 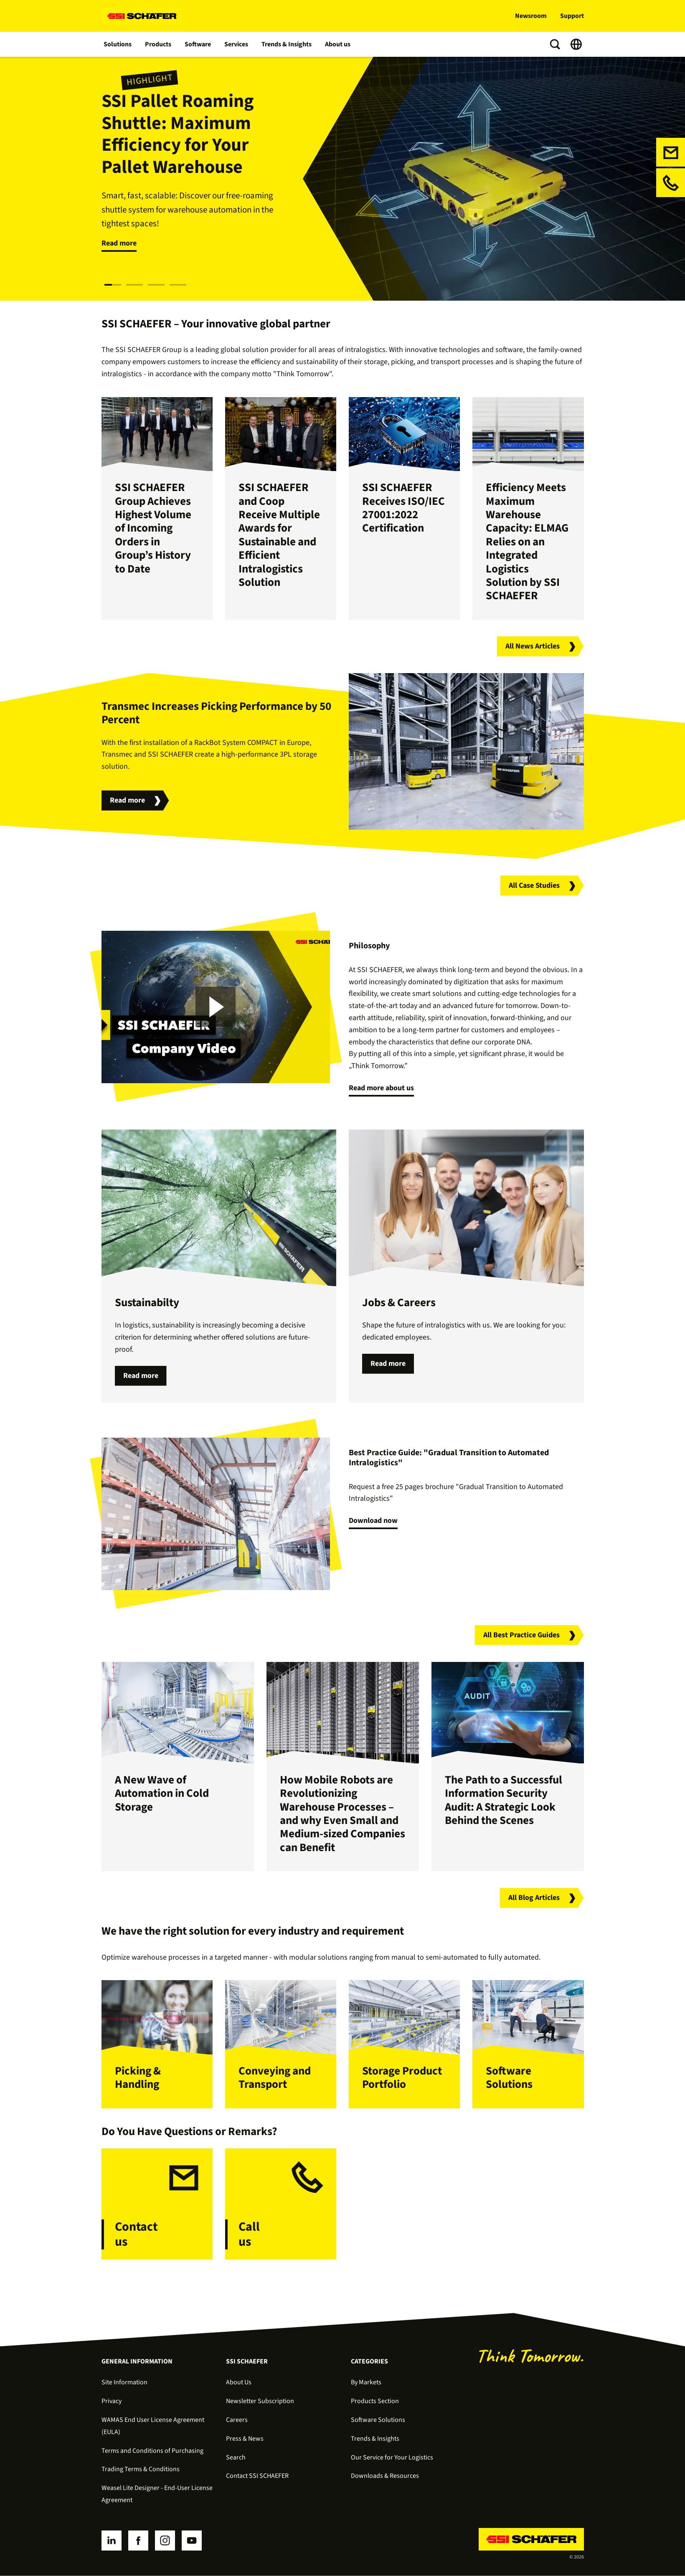 I want to click on Site Information, so click(x=124, y=2382).